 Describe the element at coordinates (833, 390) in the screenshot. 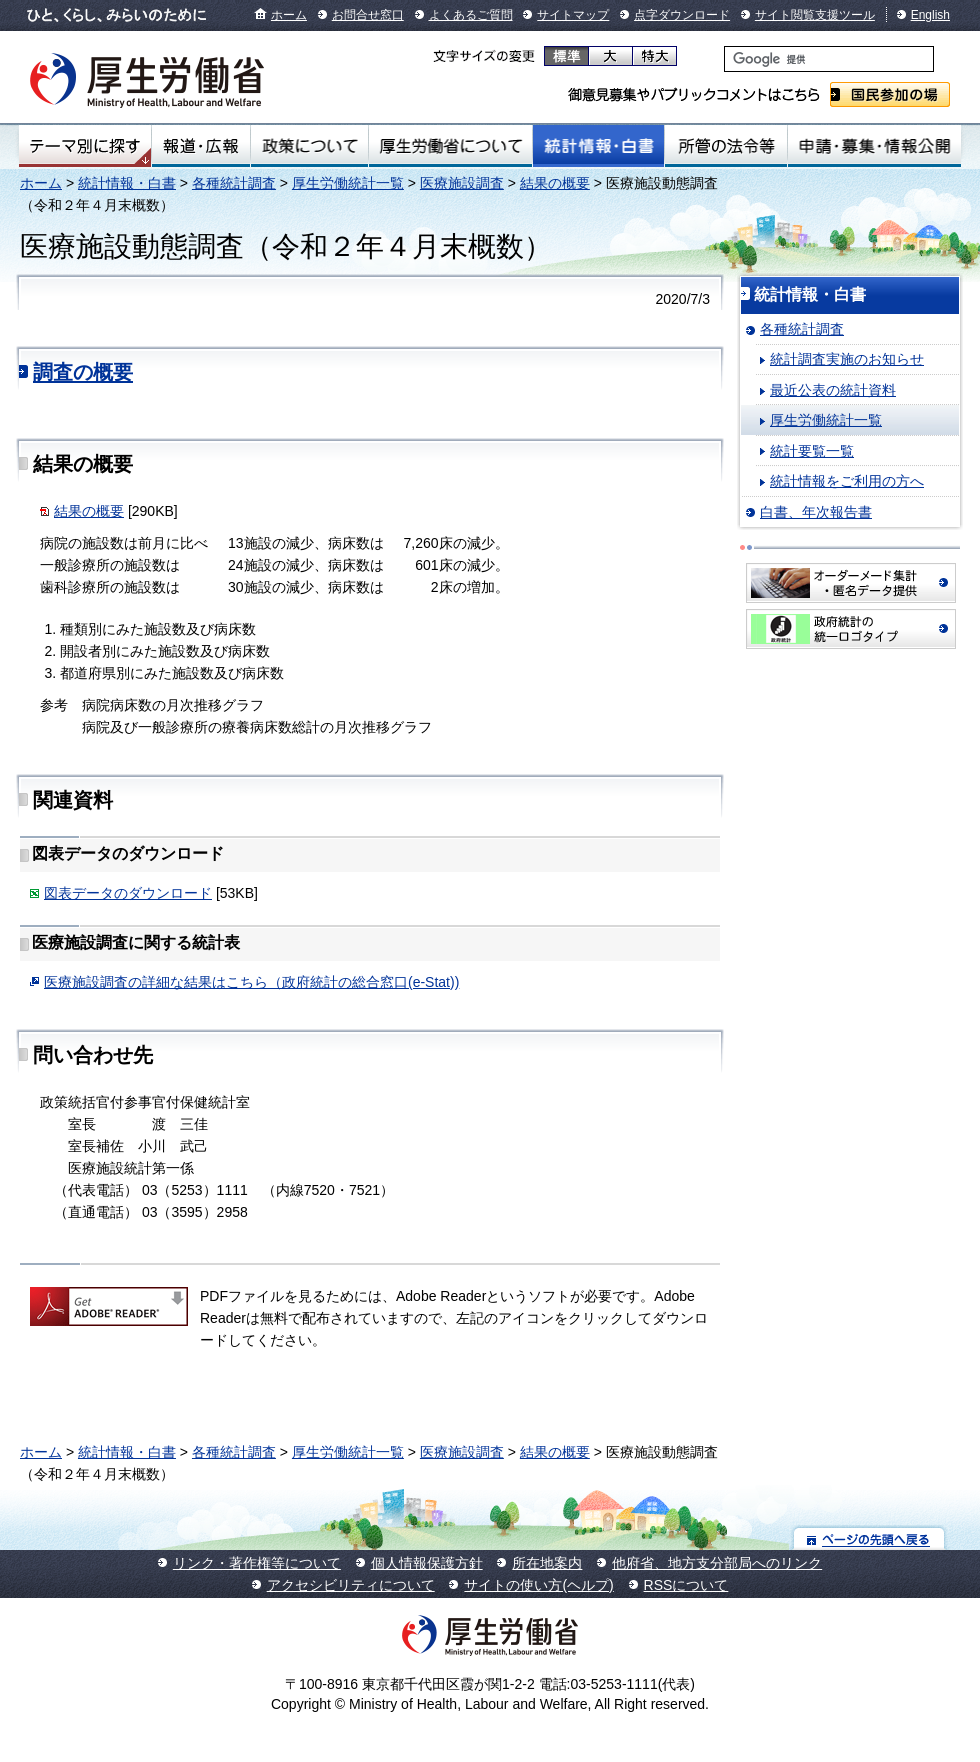

I see `最近公表の統計資料` at that location.